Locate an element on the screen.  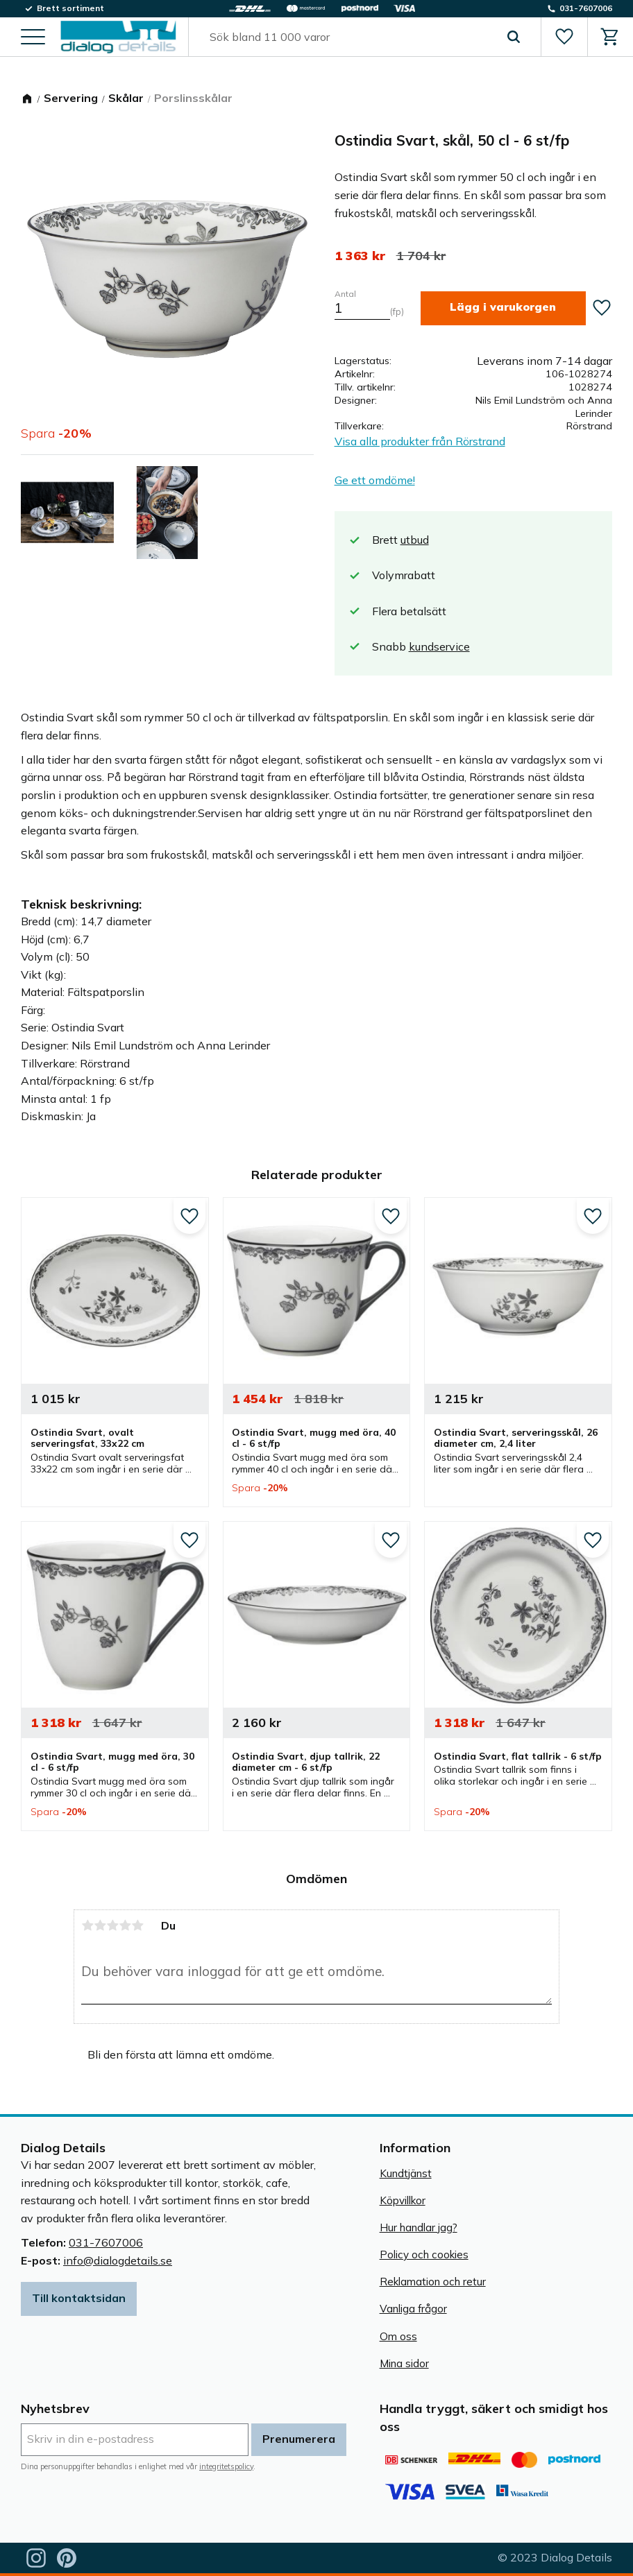
Reklamation och retur [menuitem] is located at coordinates (433, 2281).